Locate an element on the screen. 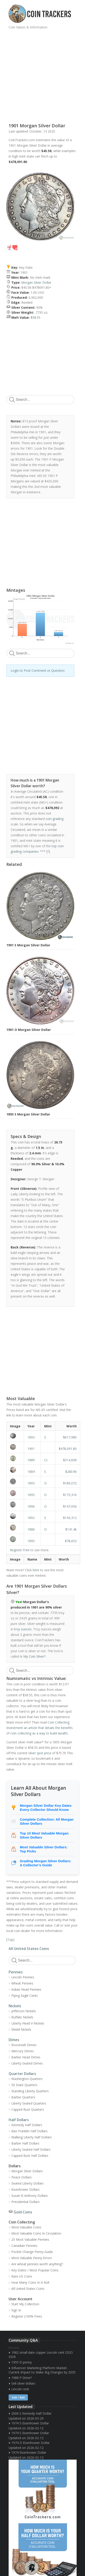 The image size is (85, 2576). 1901 is located at coordinates (24, 272).